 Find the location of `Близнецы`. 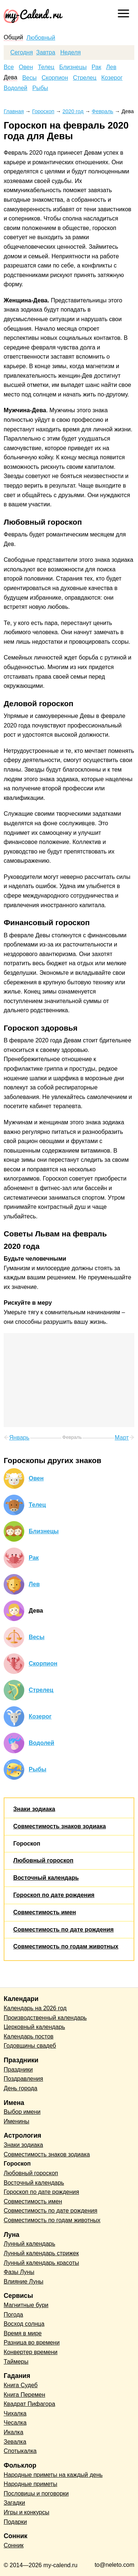

Близнецы is located at coordinates (72, 67).